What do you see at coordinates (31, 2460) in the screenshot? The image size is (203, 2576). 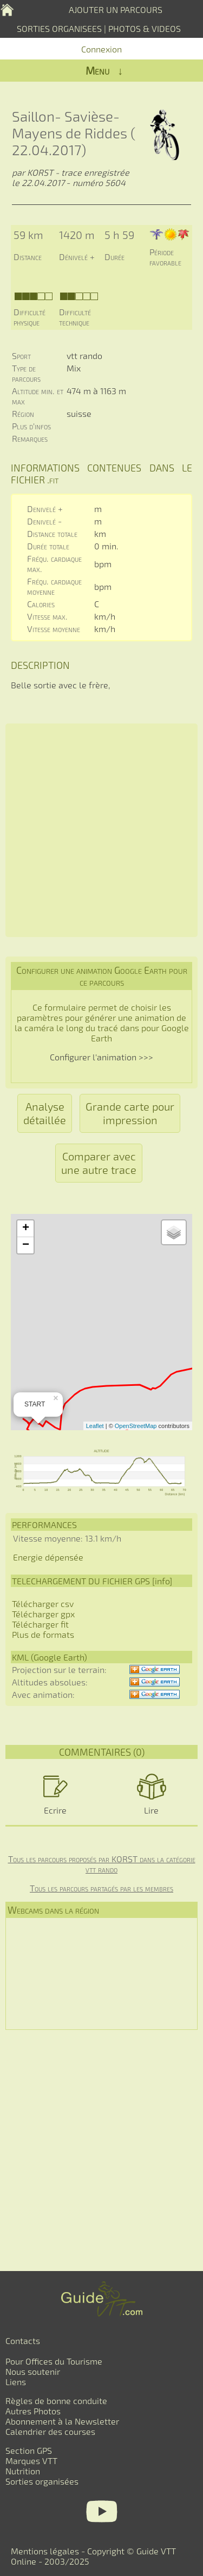 I see `Marques VTT` at bounding box center [31, 2460].